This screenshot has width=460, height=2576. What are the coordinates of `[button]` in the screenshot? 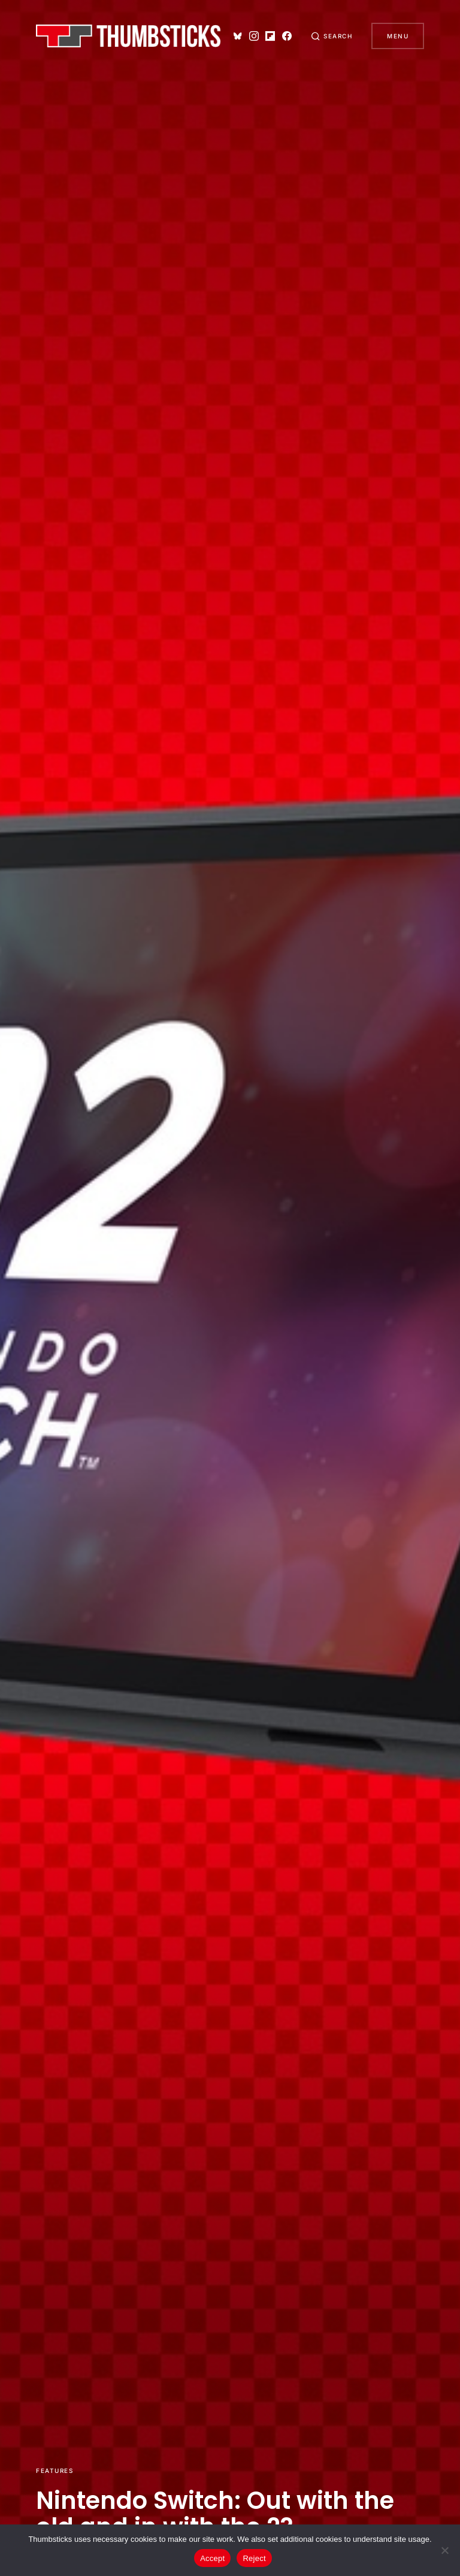 It's located at (332, 36).